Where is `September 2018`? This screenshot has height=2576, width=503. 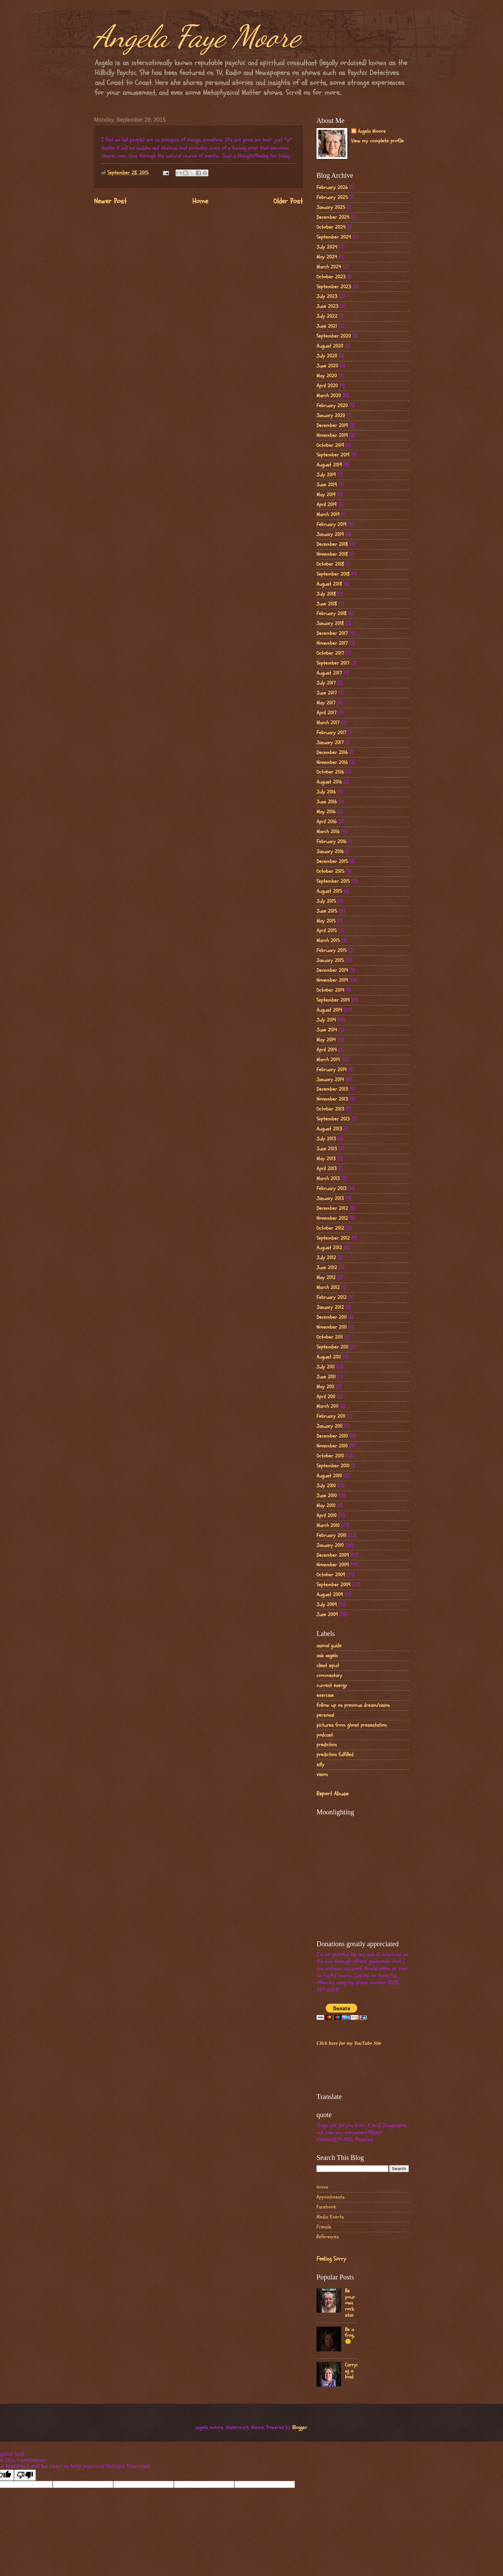 September 2018 is located at coordinates (333, 574).